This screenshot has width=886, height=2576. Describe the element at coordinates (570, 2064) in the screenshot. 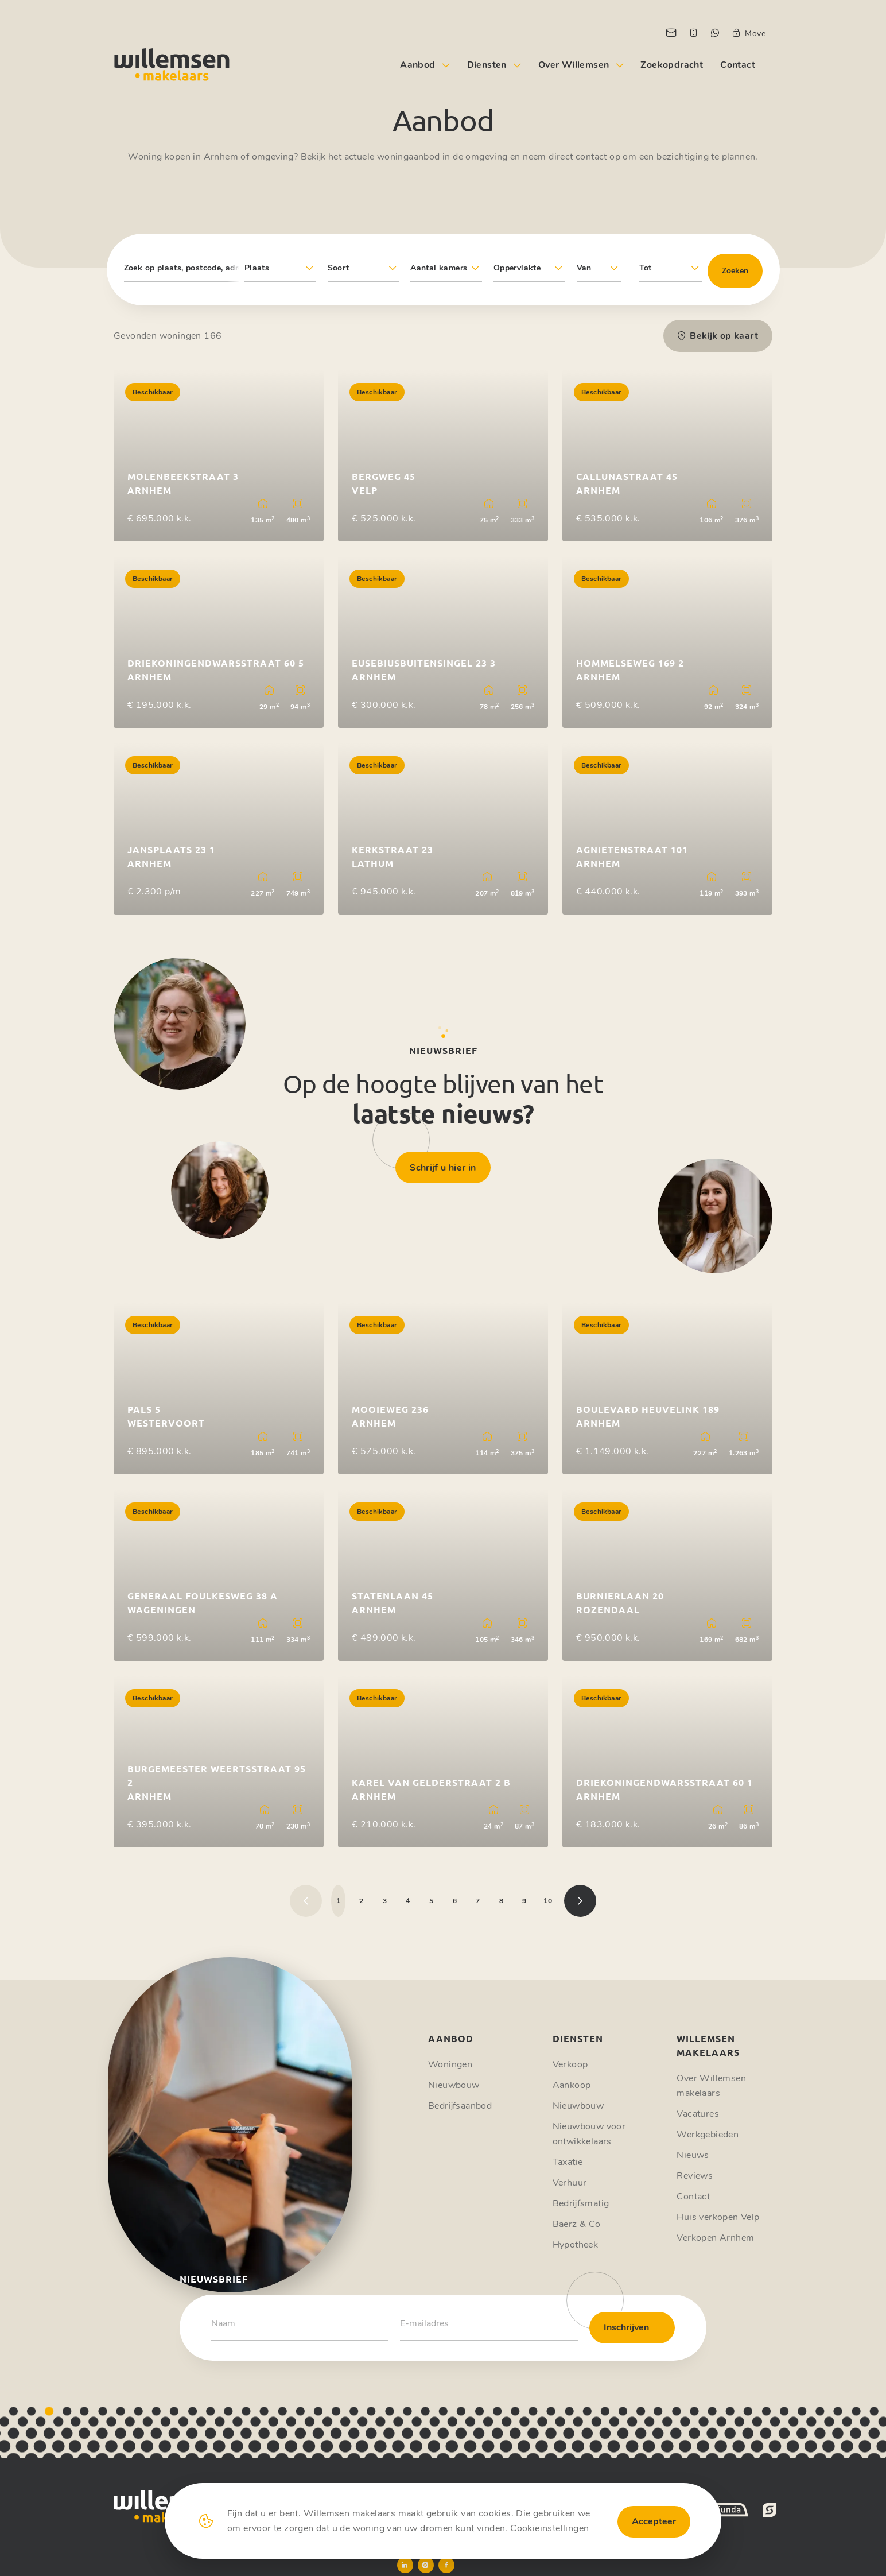

I see `Verkoop` at that location.